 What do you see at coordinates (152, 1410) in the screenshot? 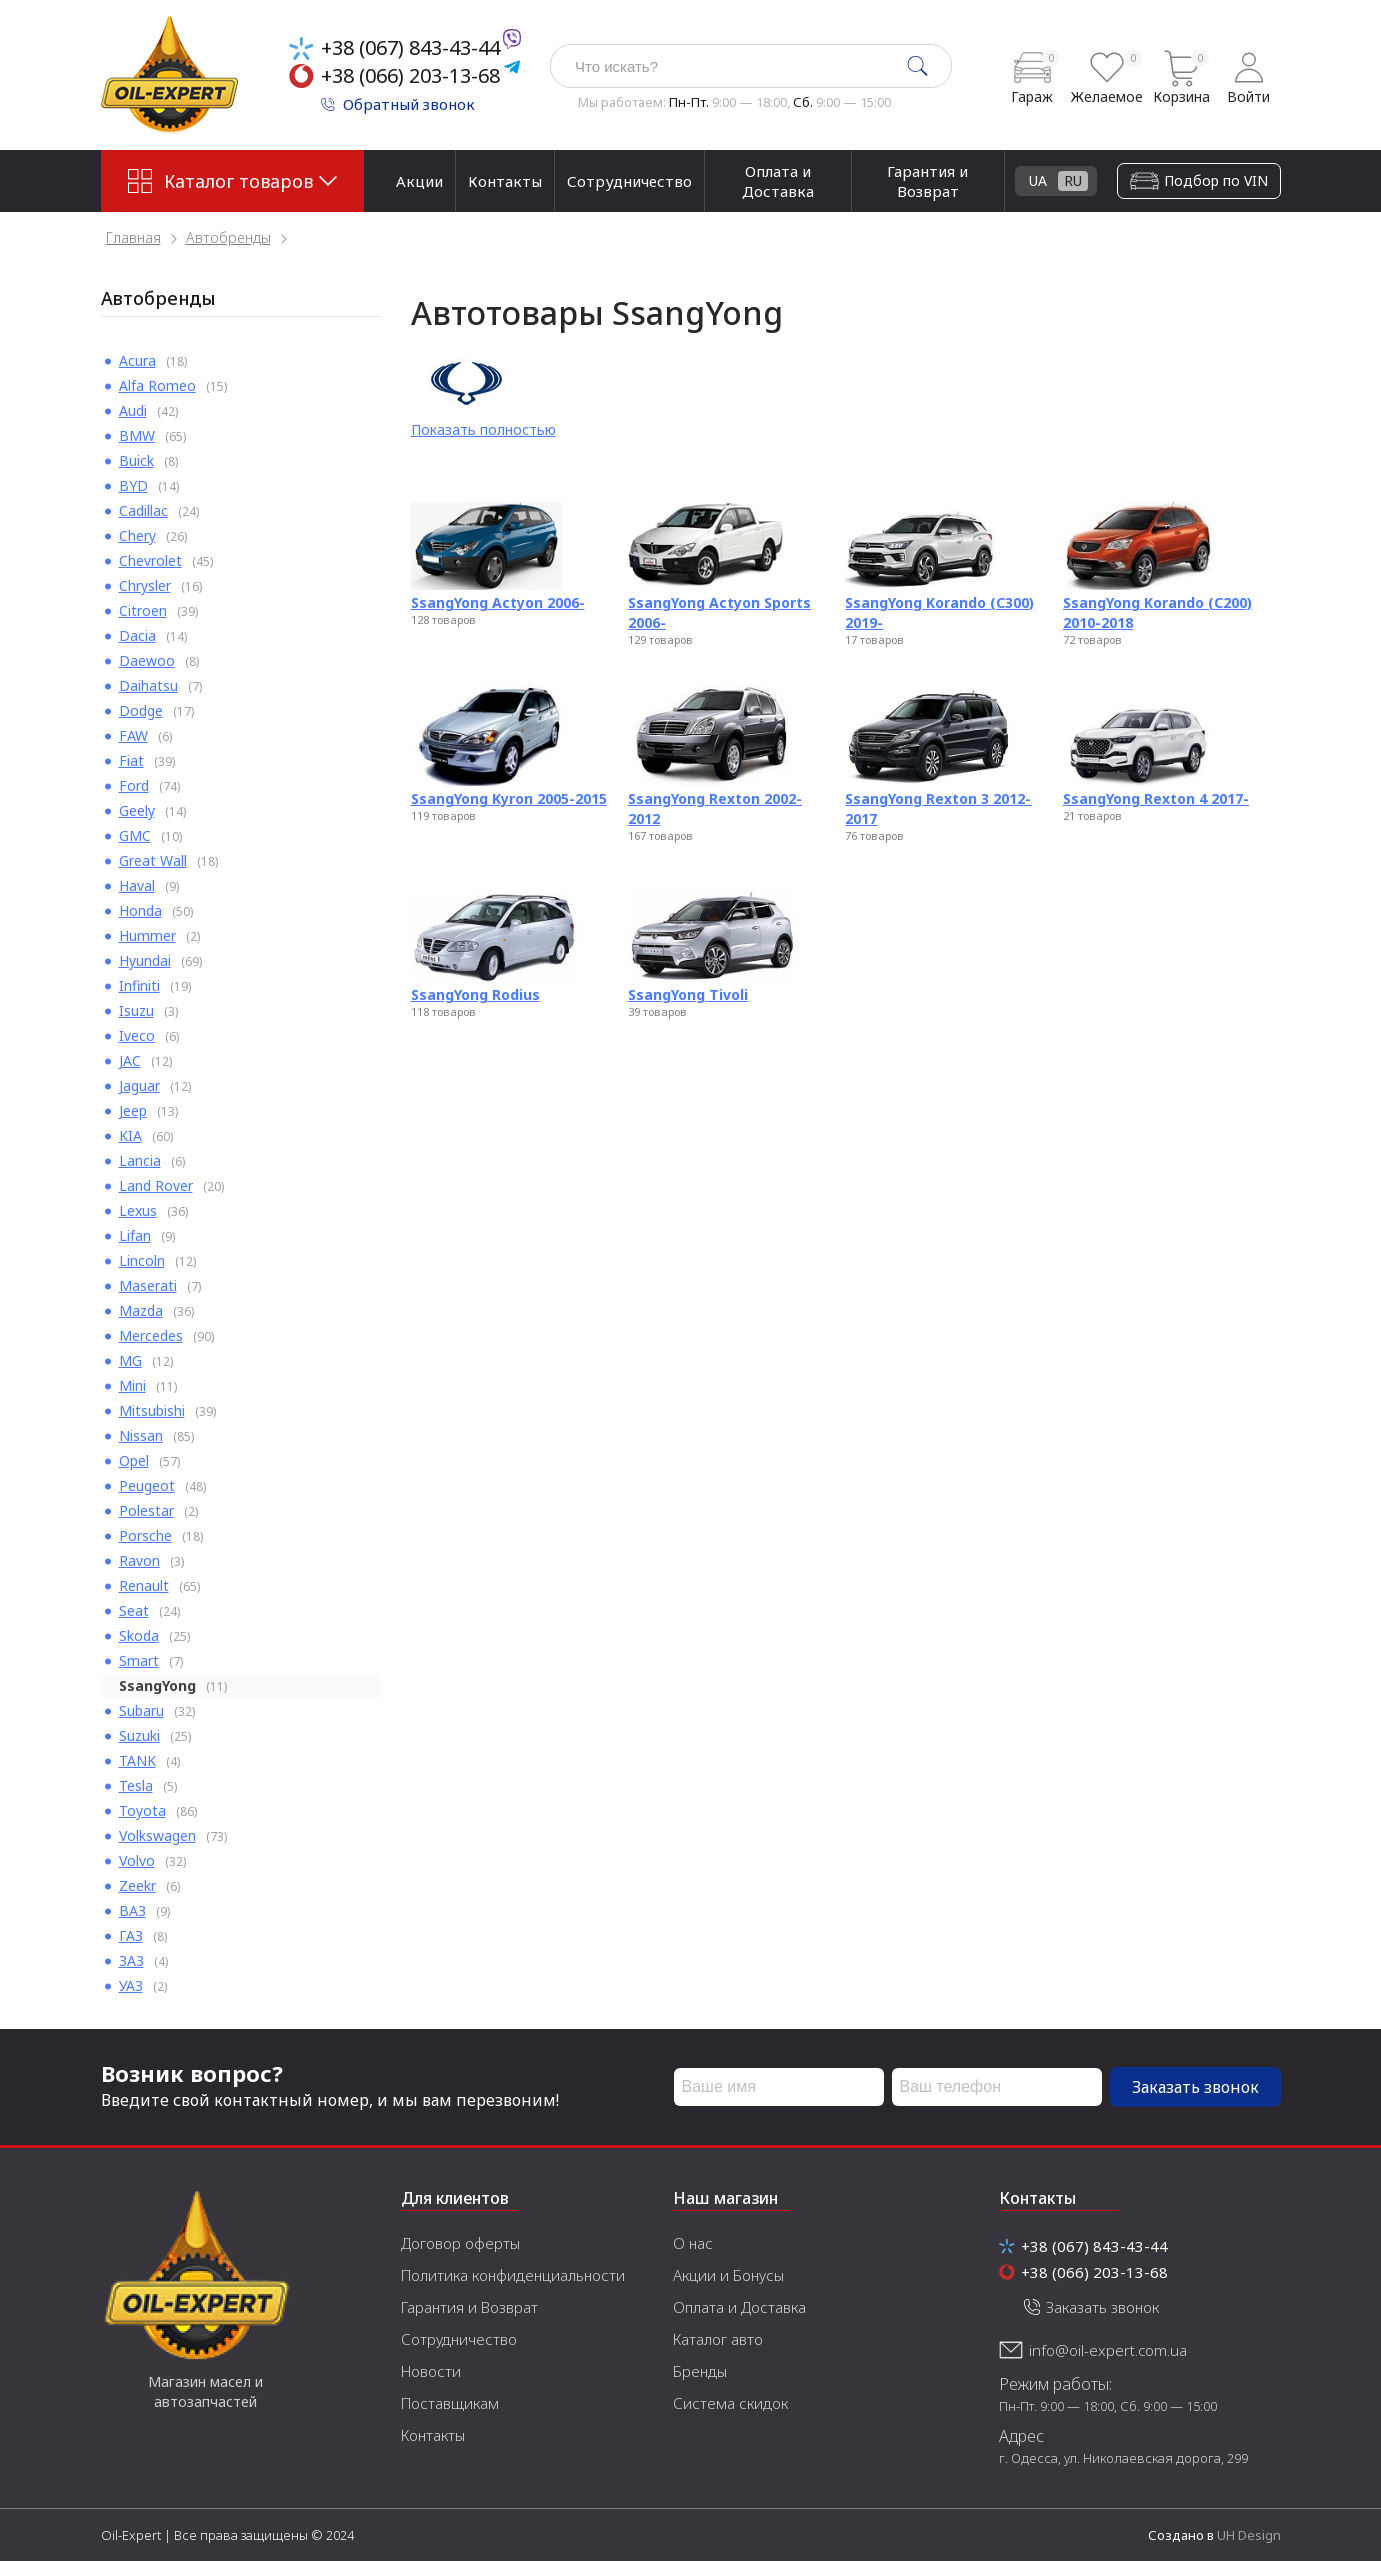
I see `Mitsubishi` at bounding box center [152, 1410].